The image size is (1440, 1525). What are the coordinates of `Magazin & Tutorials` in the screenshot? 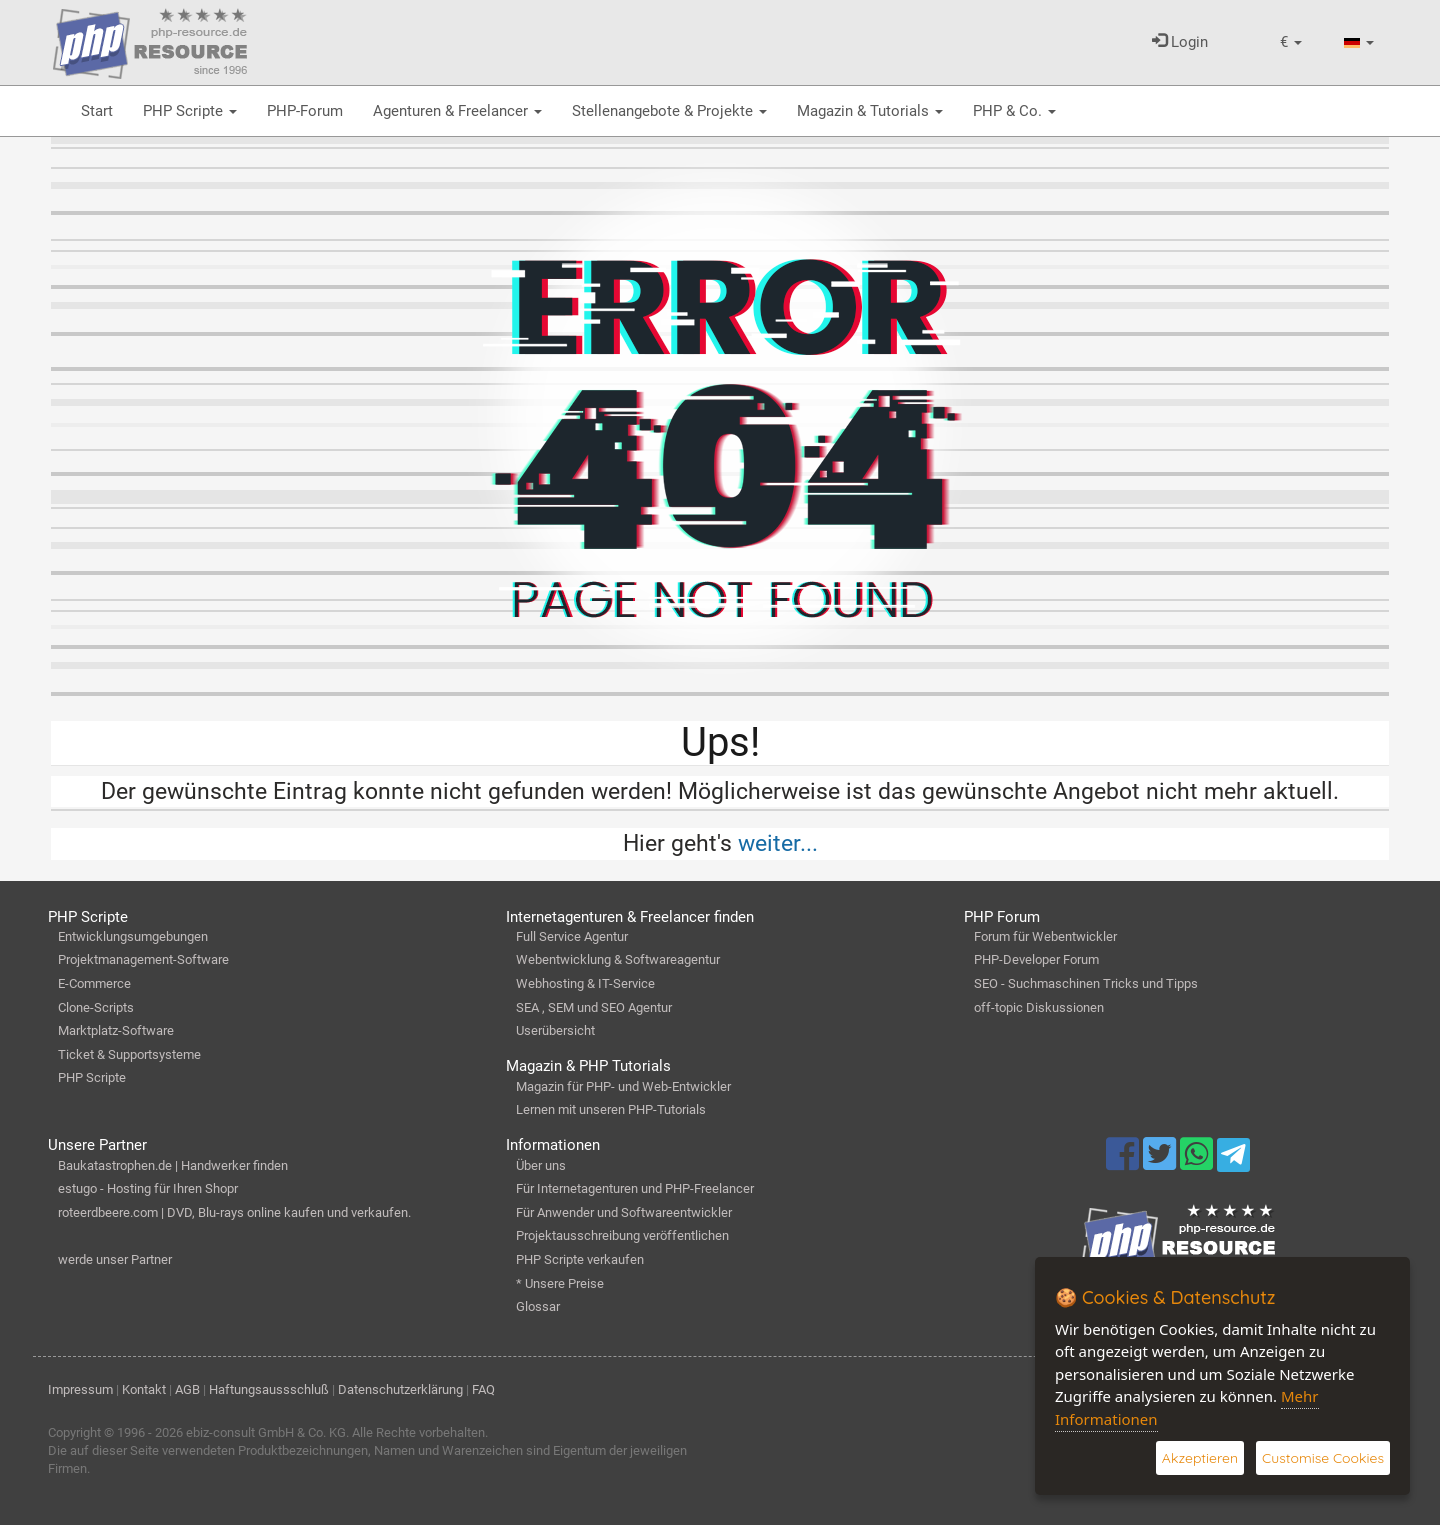 It's located at (870, 111).